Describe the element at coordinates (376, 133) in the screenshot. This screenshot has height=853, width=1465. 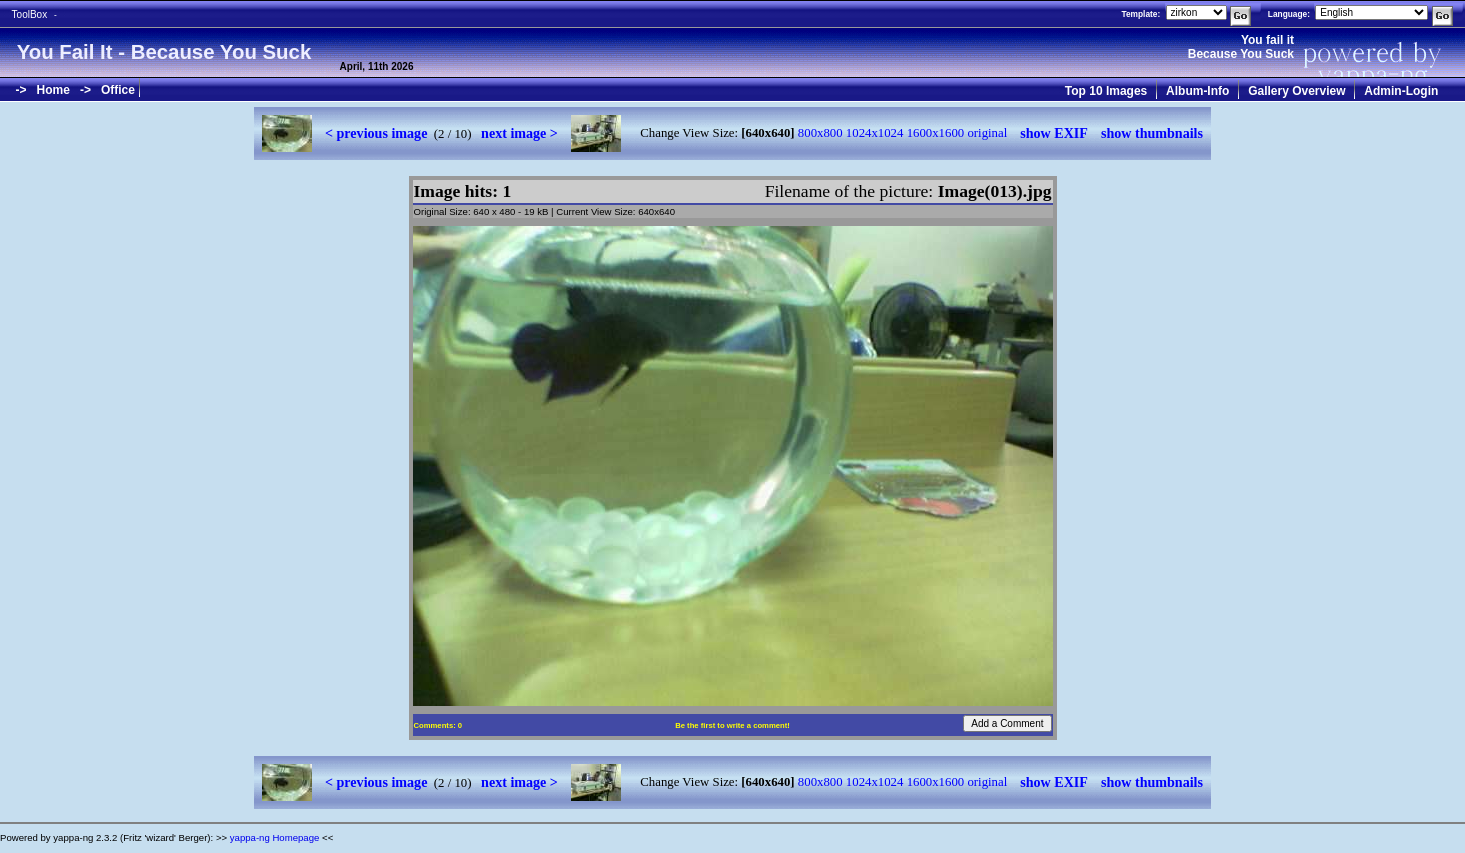
I see `< previous image` at that location.